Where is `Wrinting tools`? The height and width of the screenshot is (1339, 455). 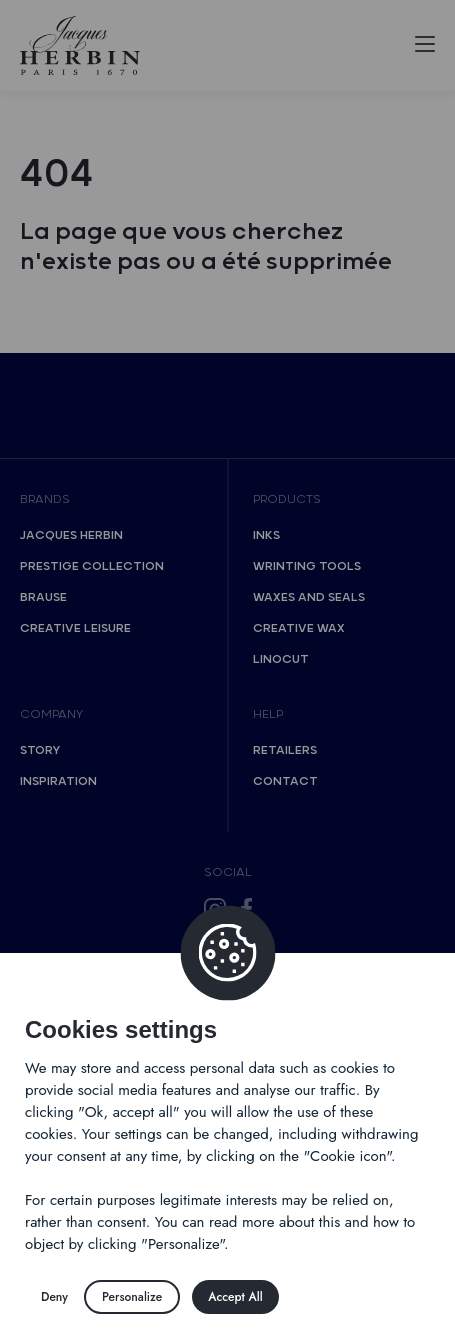
Wrinting tools is located at coordinates (307, 566).